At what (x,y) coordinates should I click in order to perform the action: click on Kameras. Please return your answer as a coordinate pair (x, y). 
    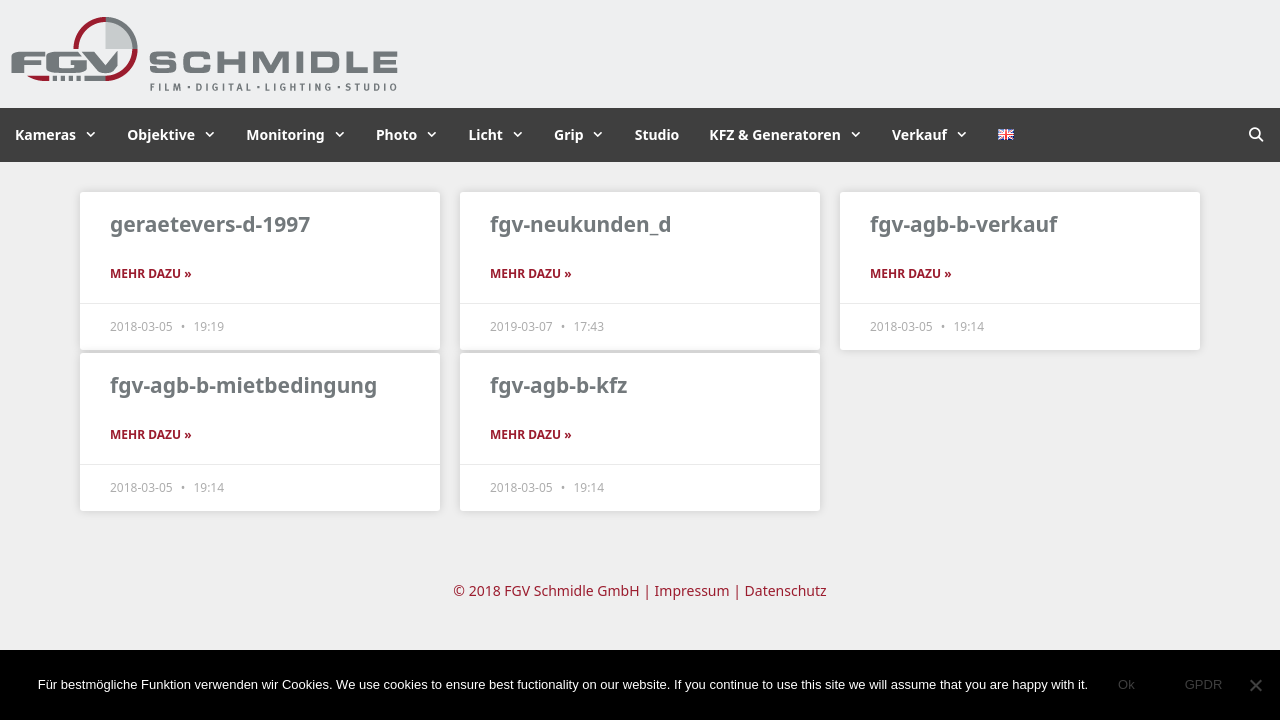
    Looking at the image, I should click on (63, 135).